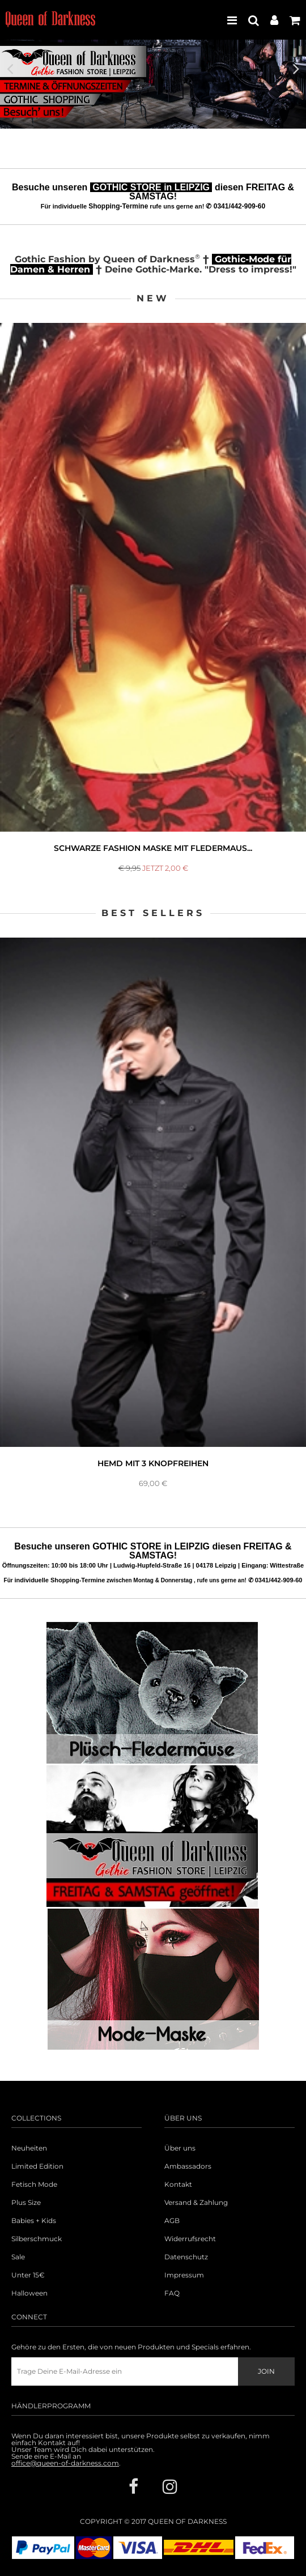  I want to click on Kontakt, so click(178, 2184).